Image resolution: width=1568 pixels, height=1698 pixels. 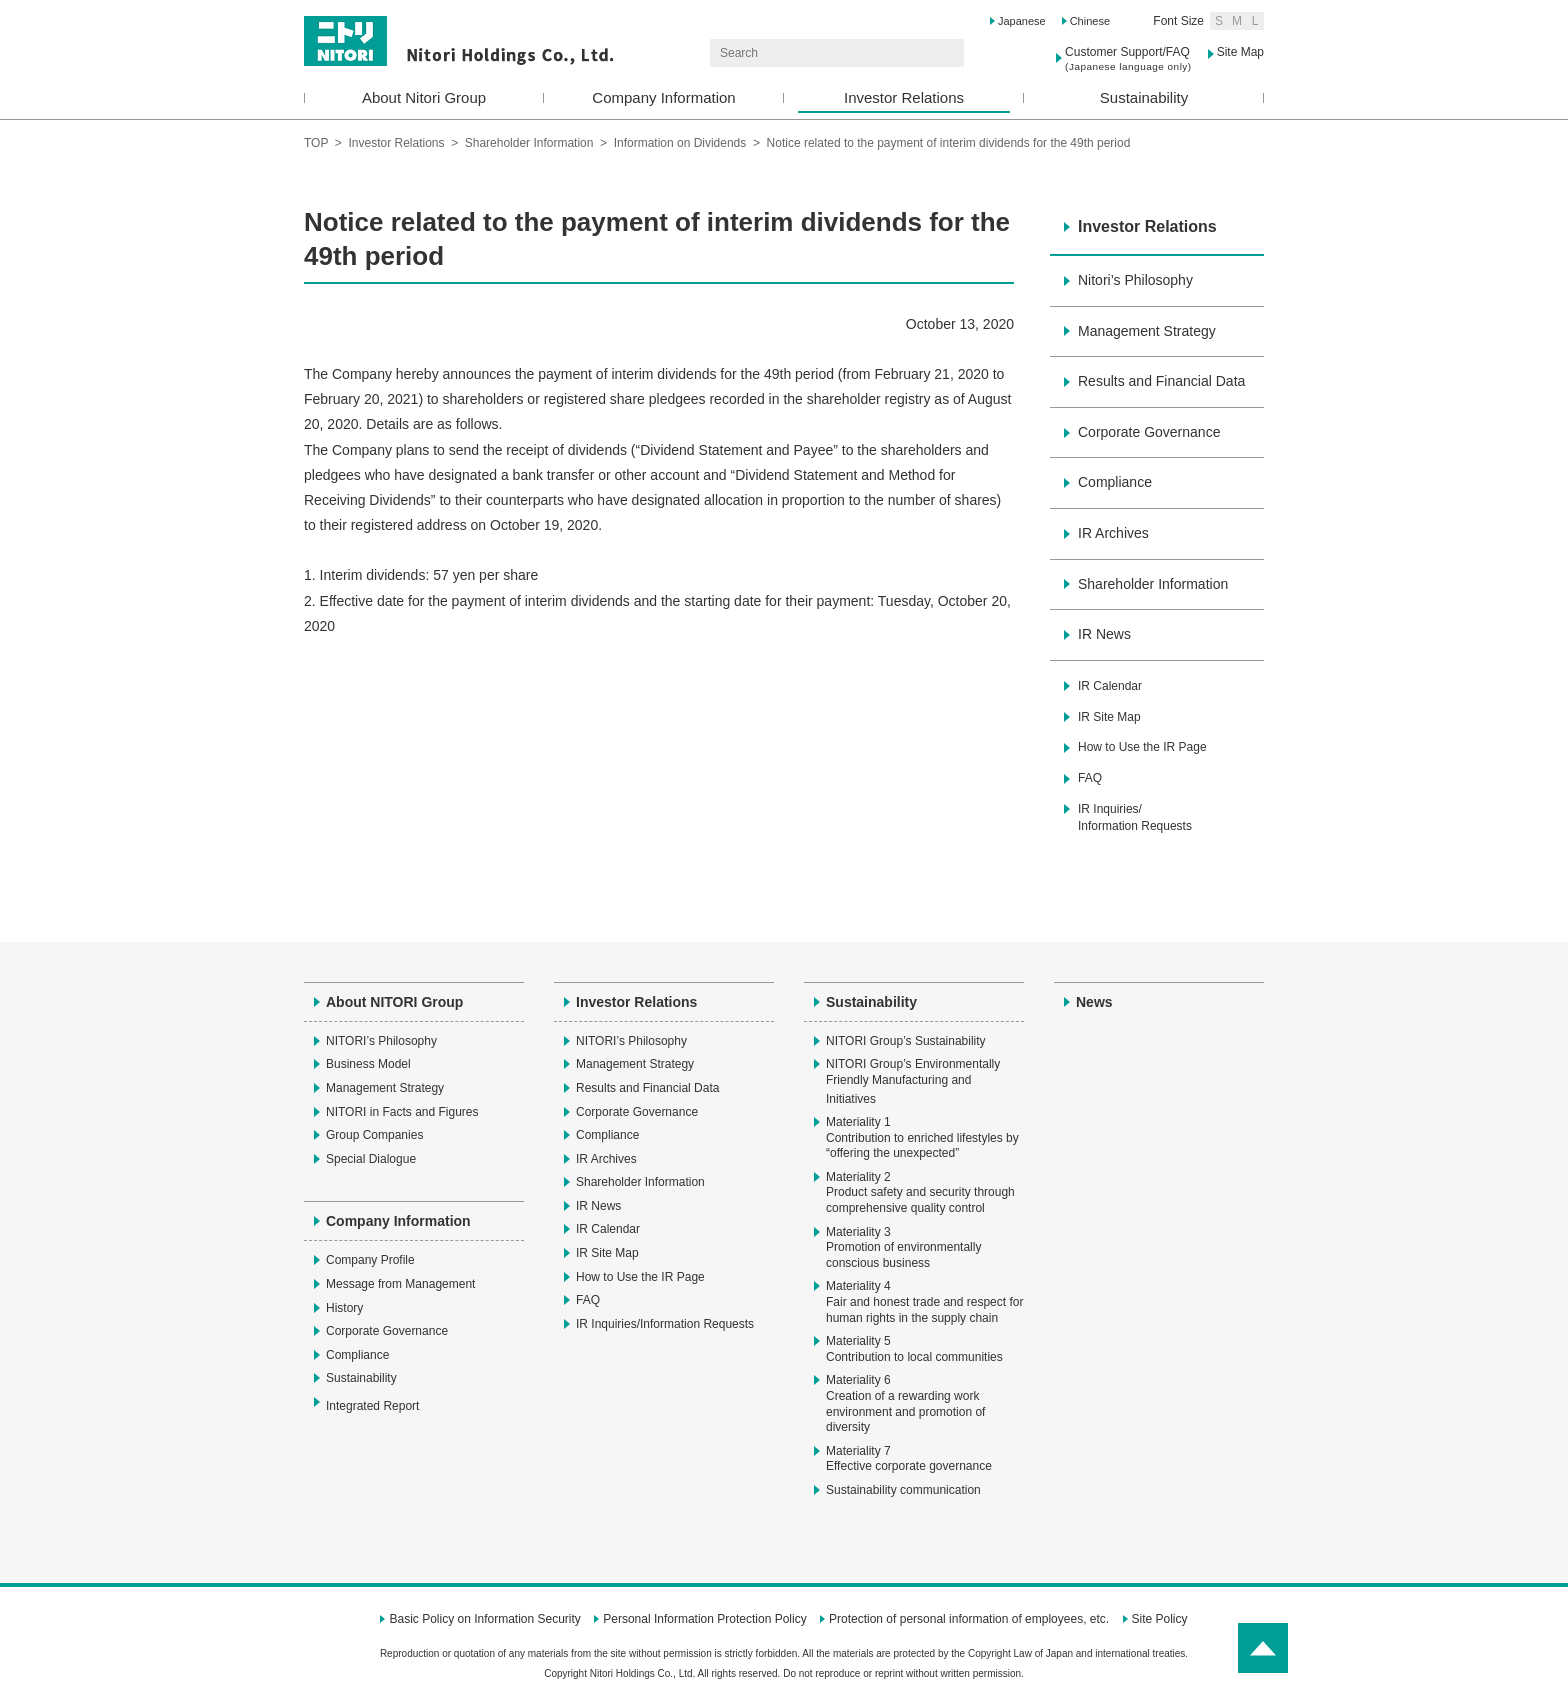 I want to click on TOP, so click(x=316, y=143).